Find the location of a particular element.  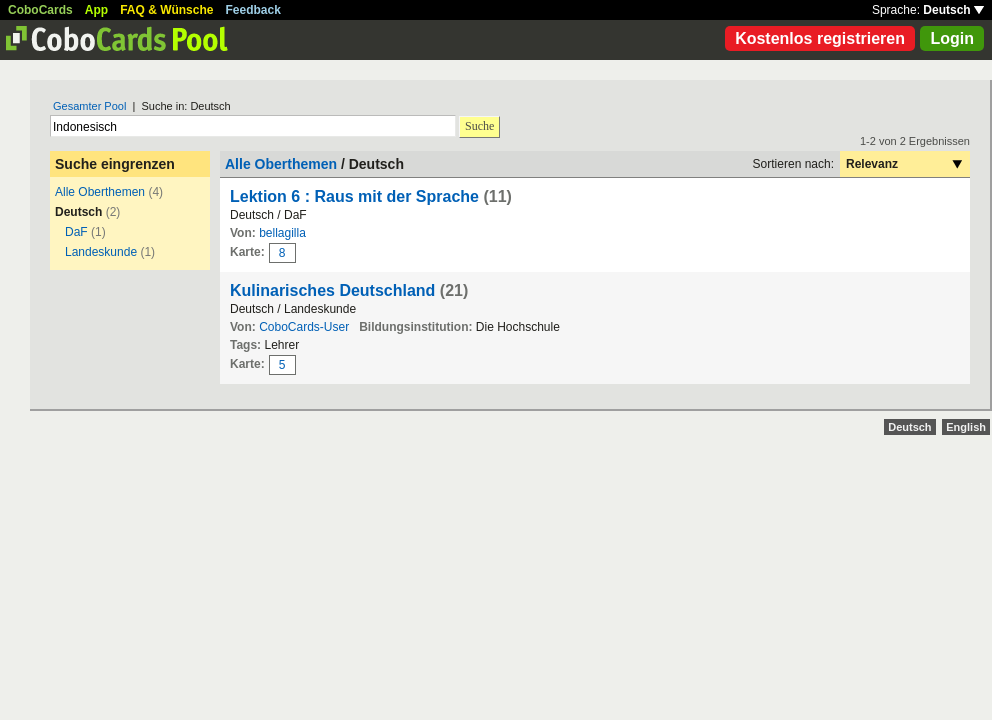

Lektion 6 : Raus mit der Sprache is located at coordinates (354, 196).